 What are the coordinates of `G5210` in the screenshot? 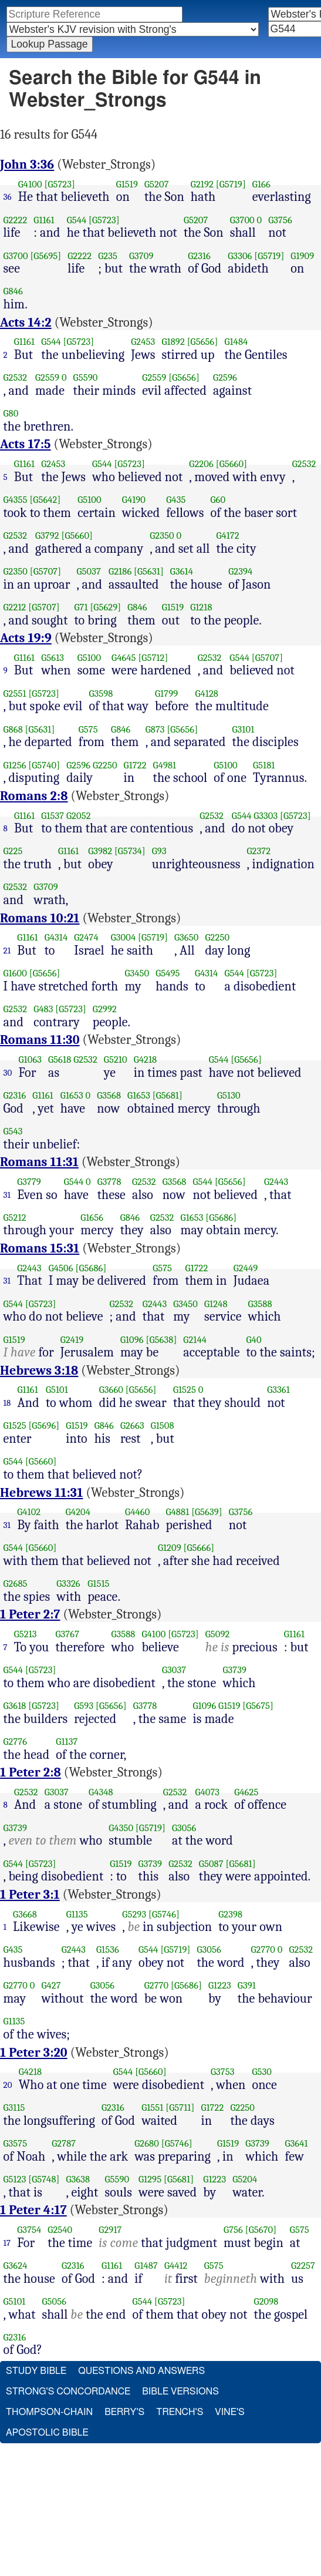 It's located at (115, 1059).